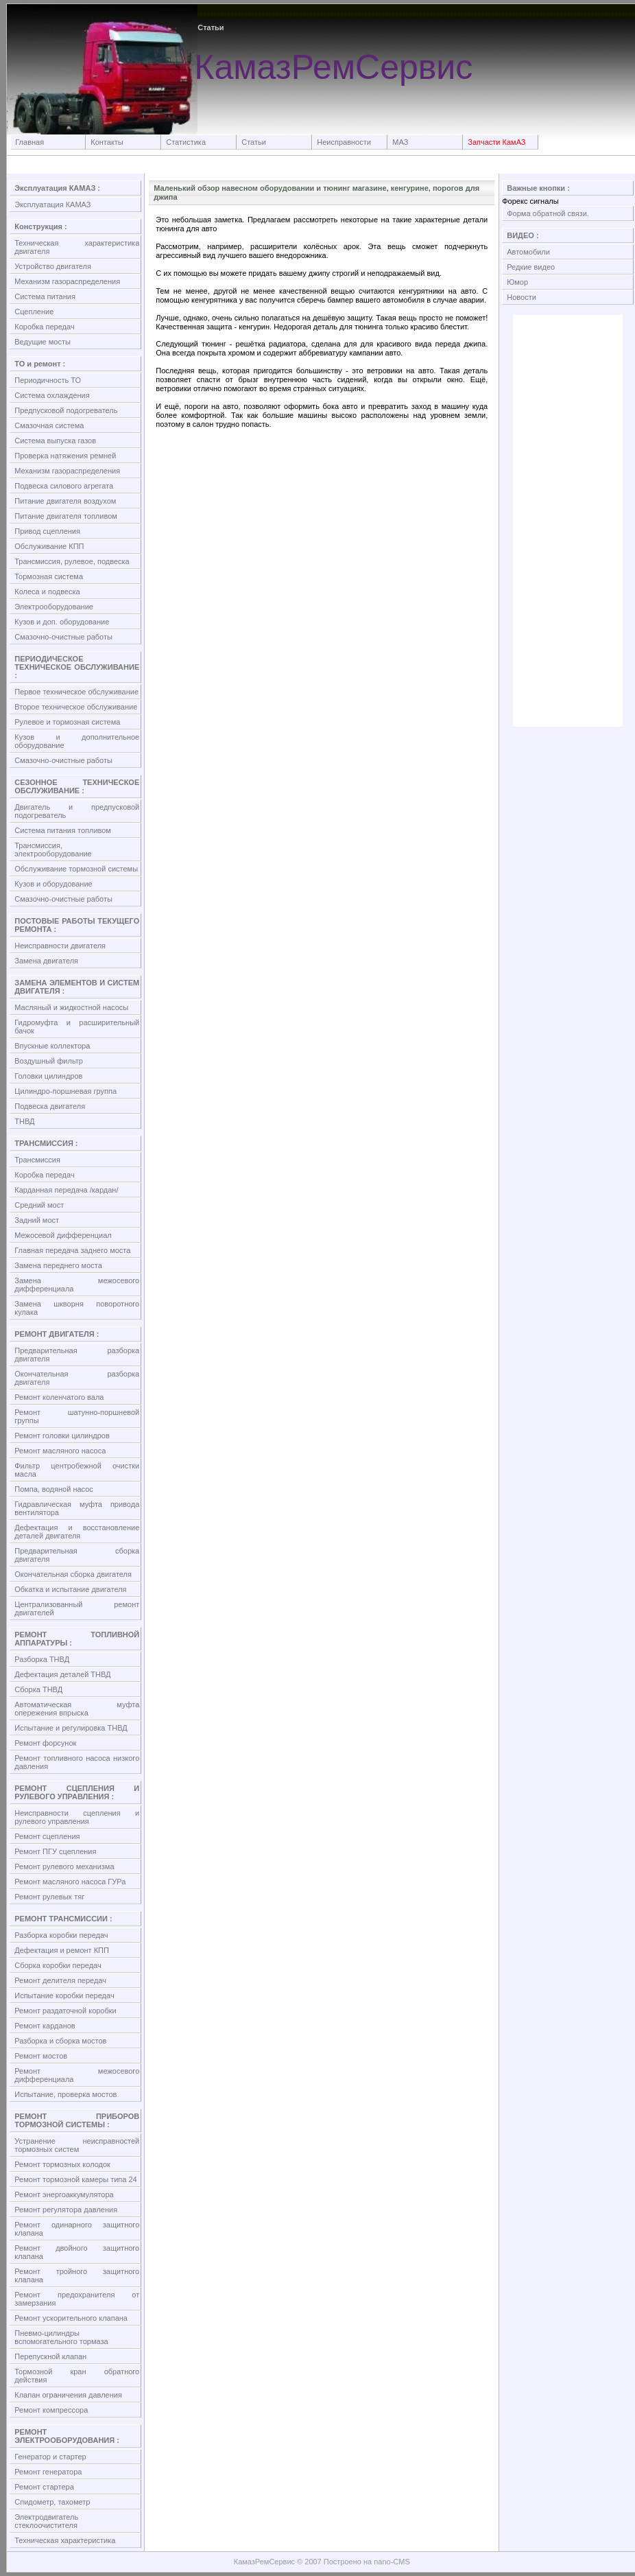  Describe the element at coordinates (531, 267) in the screenshot. I see `Редкие видео` at that location.